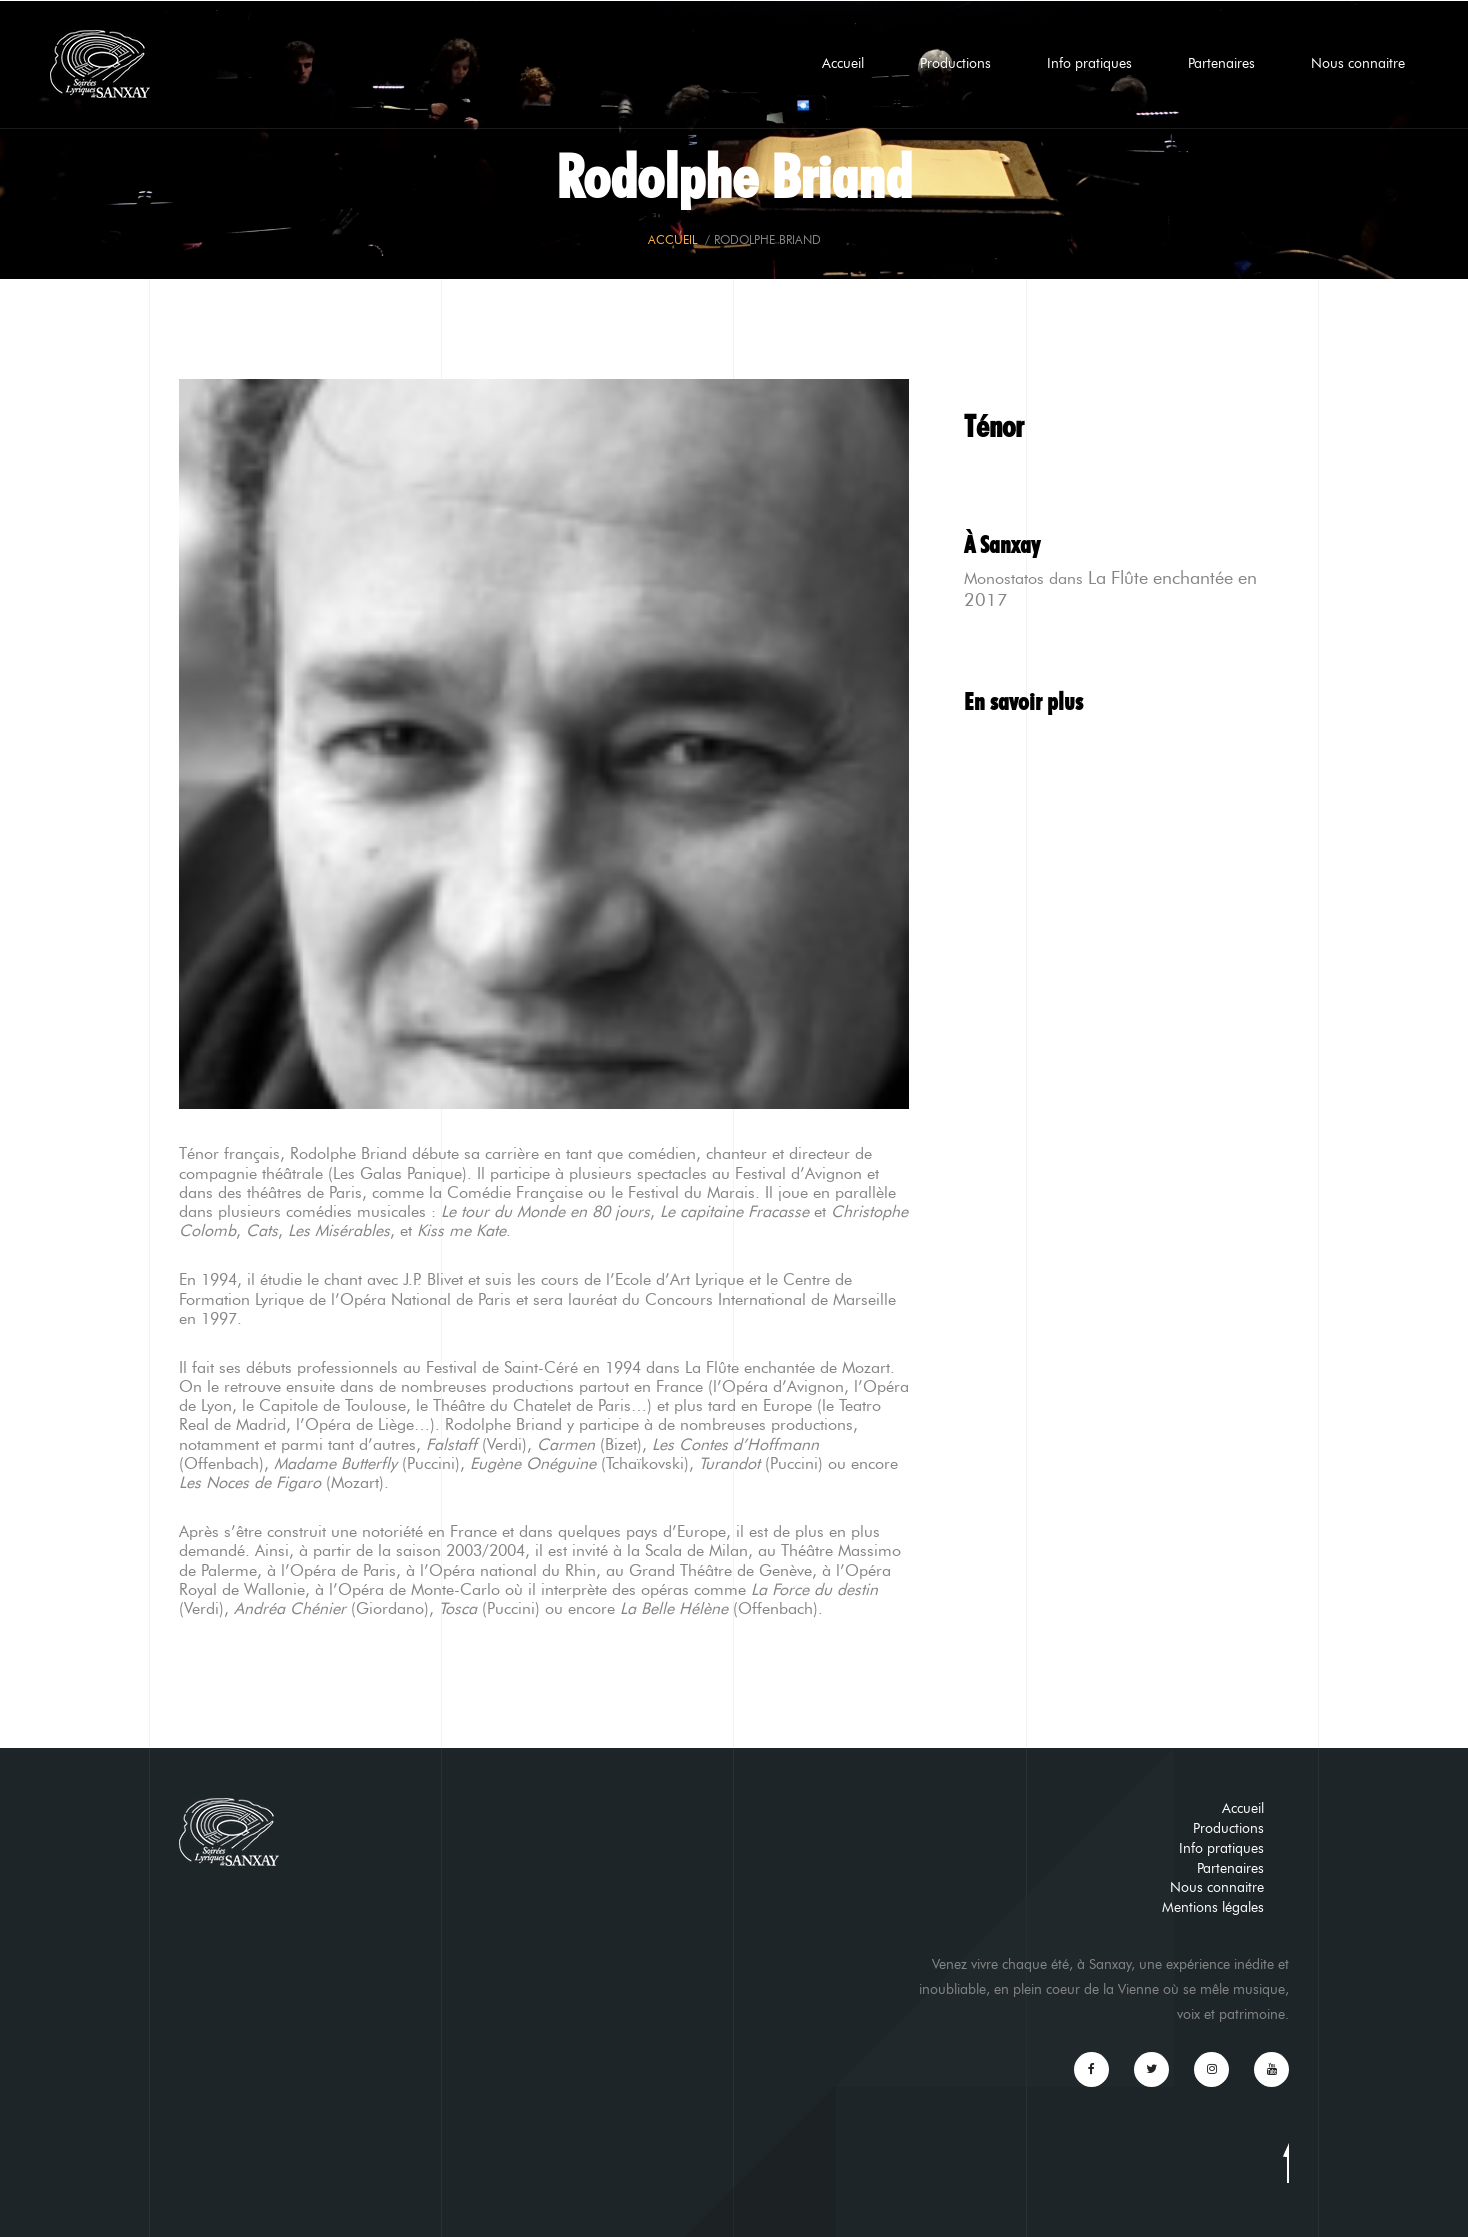  Describe the element at coordinates (1089, 63) in the screenshot. I see `Info pratiques` at that location.